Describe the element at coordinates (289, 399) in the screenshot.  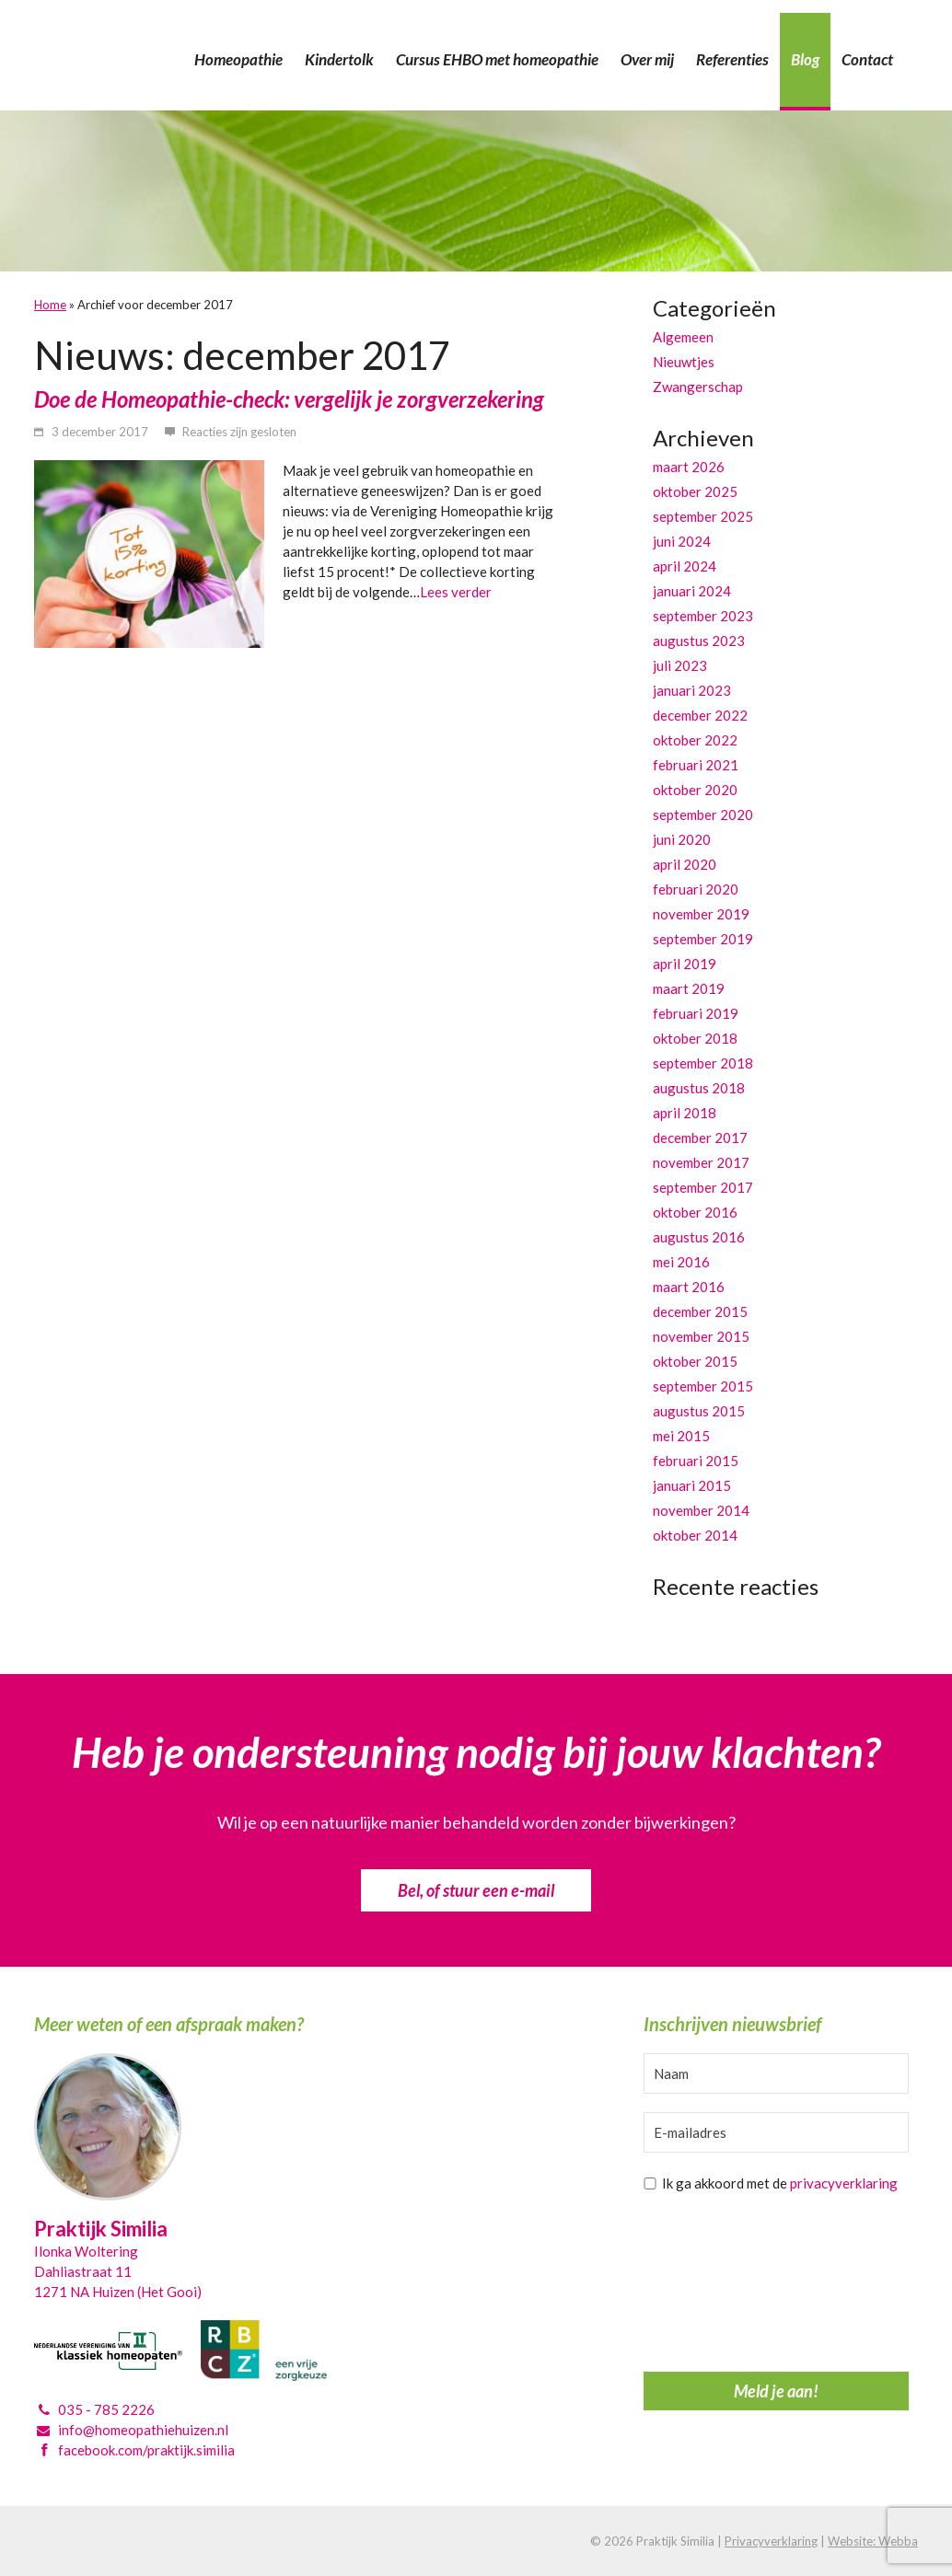
I see `Doe de Homeopathie-check: vergelijk je zorgverzekering` at that location.